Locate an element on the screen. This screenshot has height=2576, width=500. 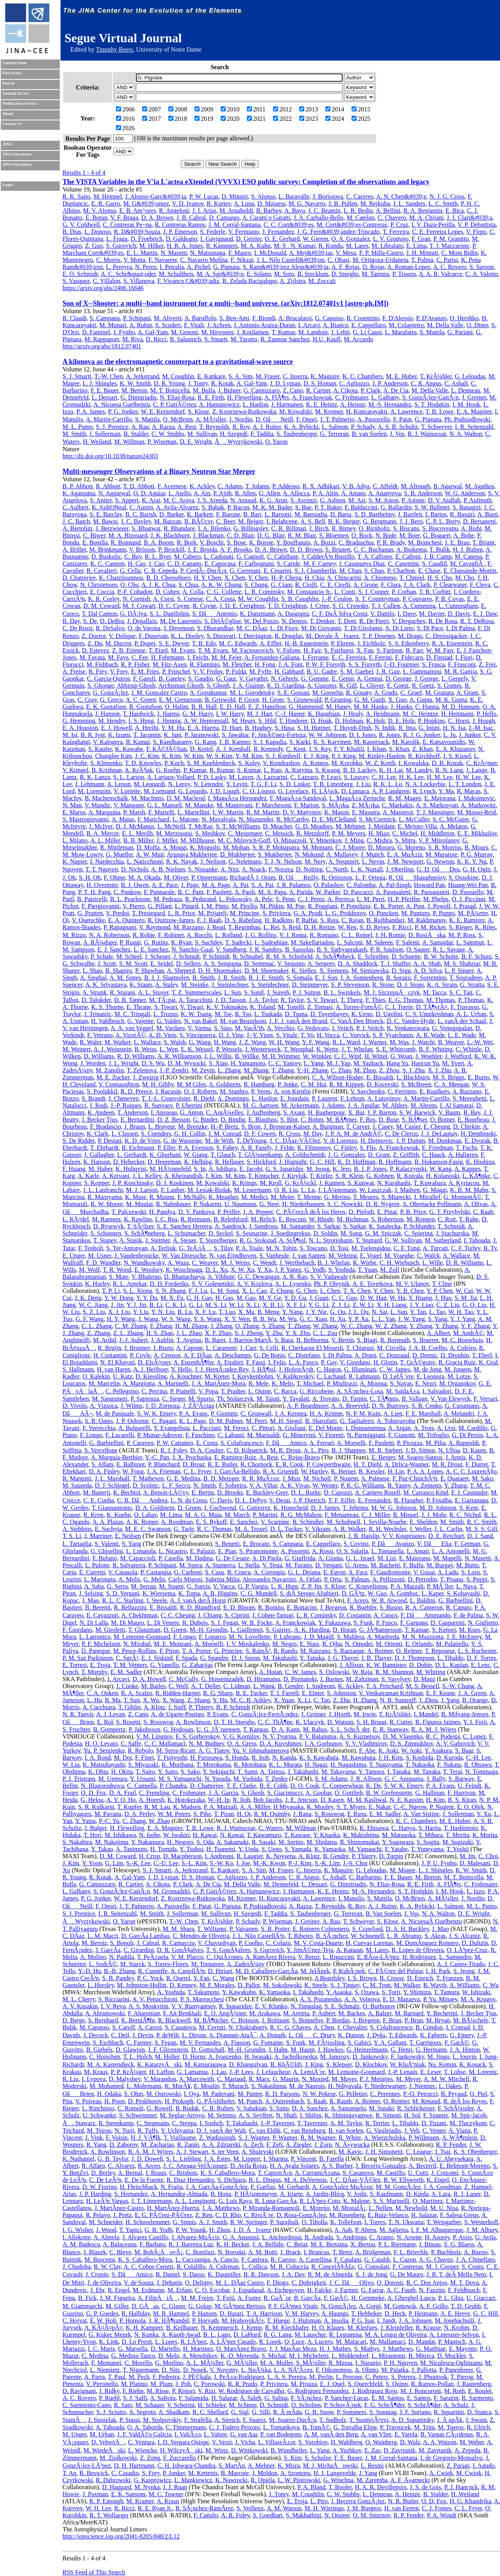
D. E. McClelland is located at coordinates (334, 819).